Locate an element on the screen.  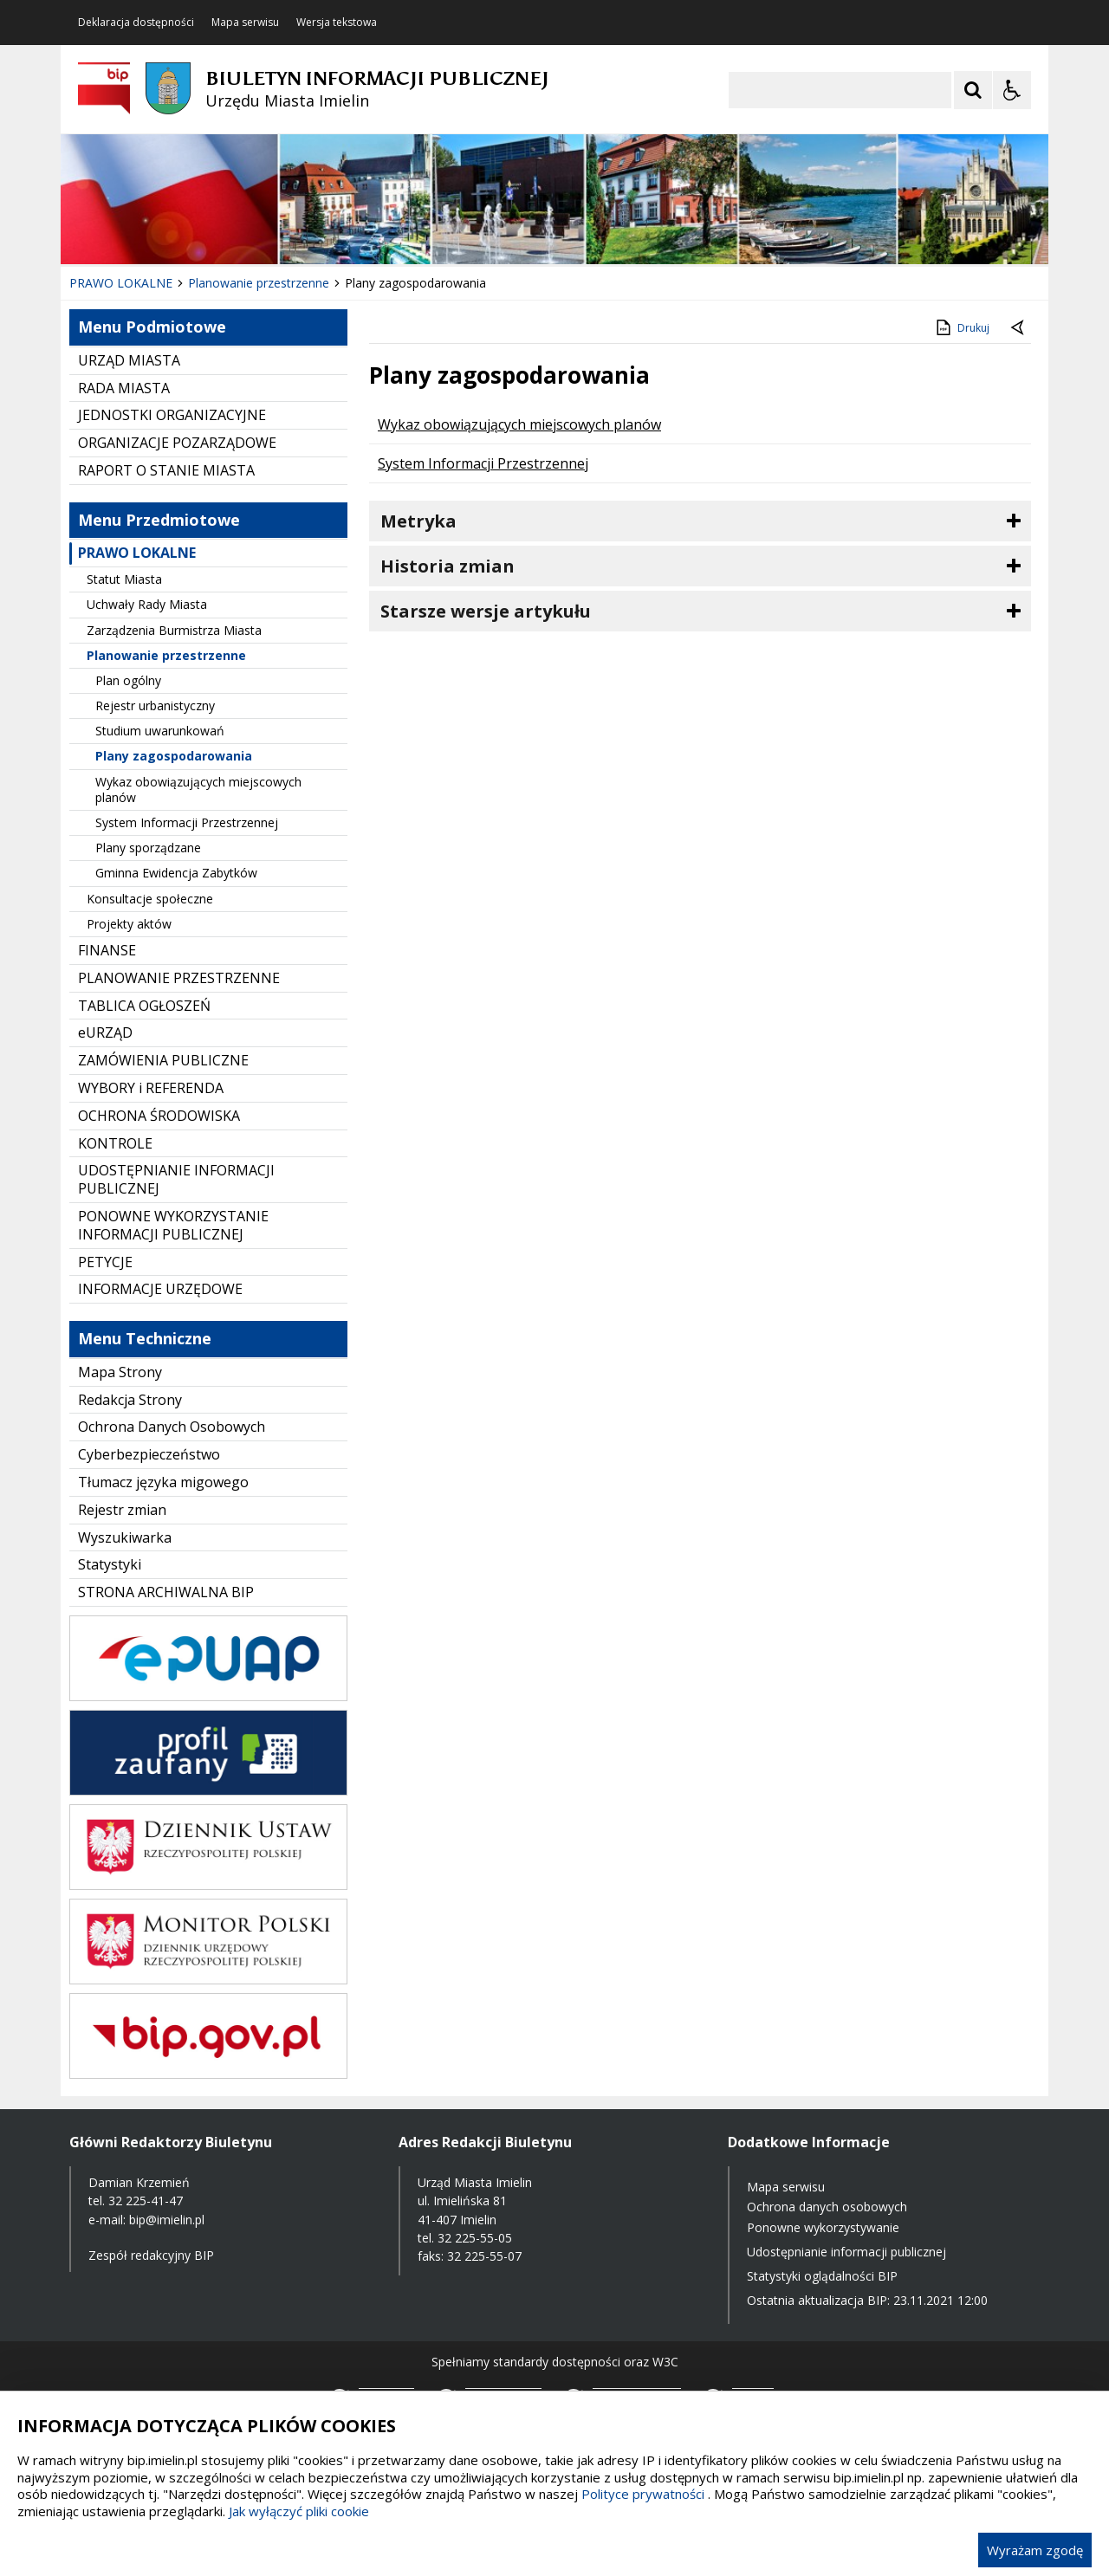
[Opcje Wyświetlania WCAG 2.1] is located at coordinates (1012, 90).